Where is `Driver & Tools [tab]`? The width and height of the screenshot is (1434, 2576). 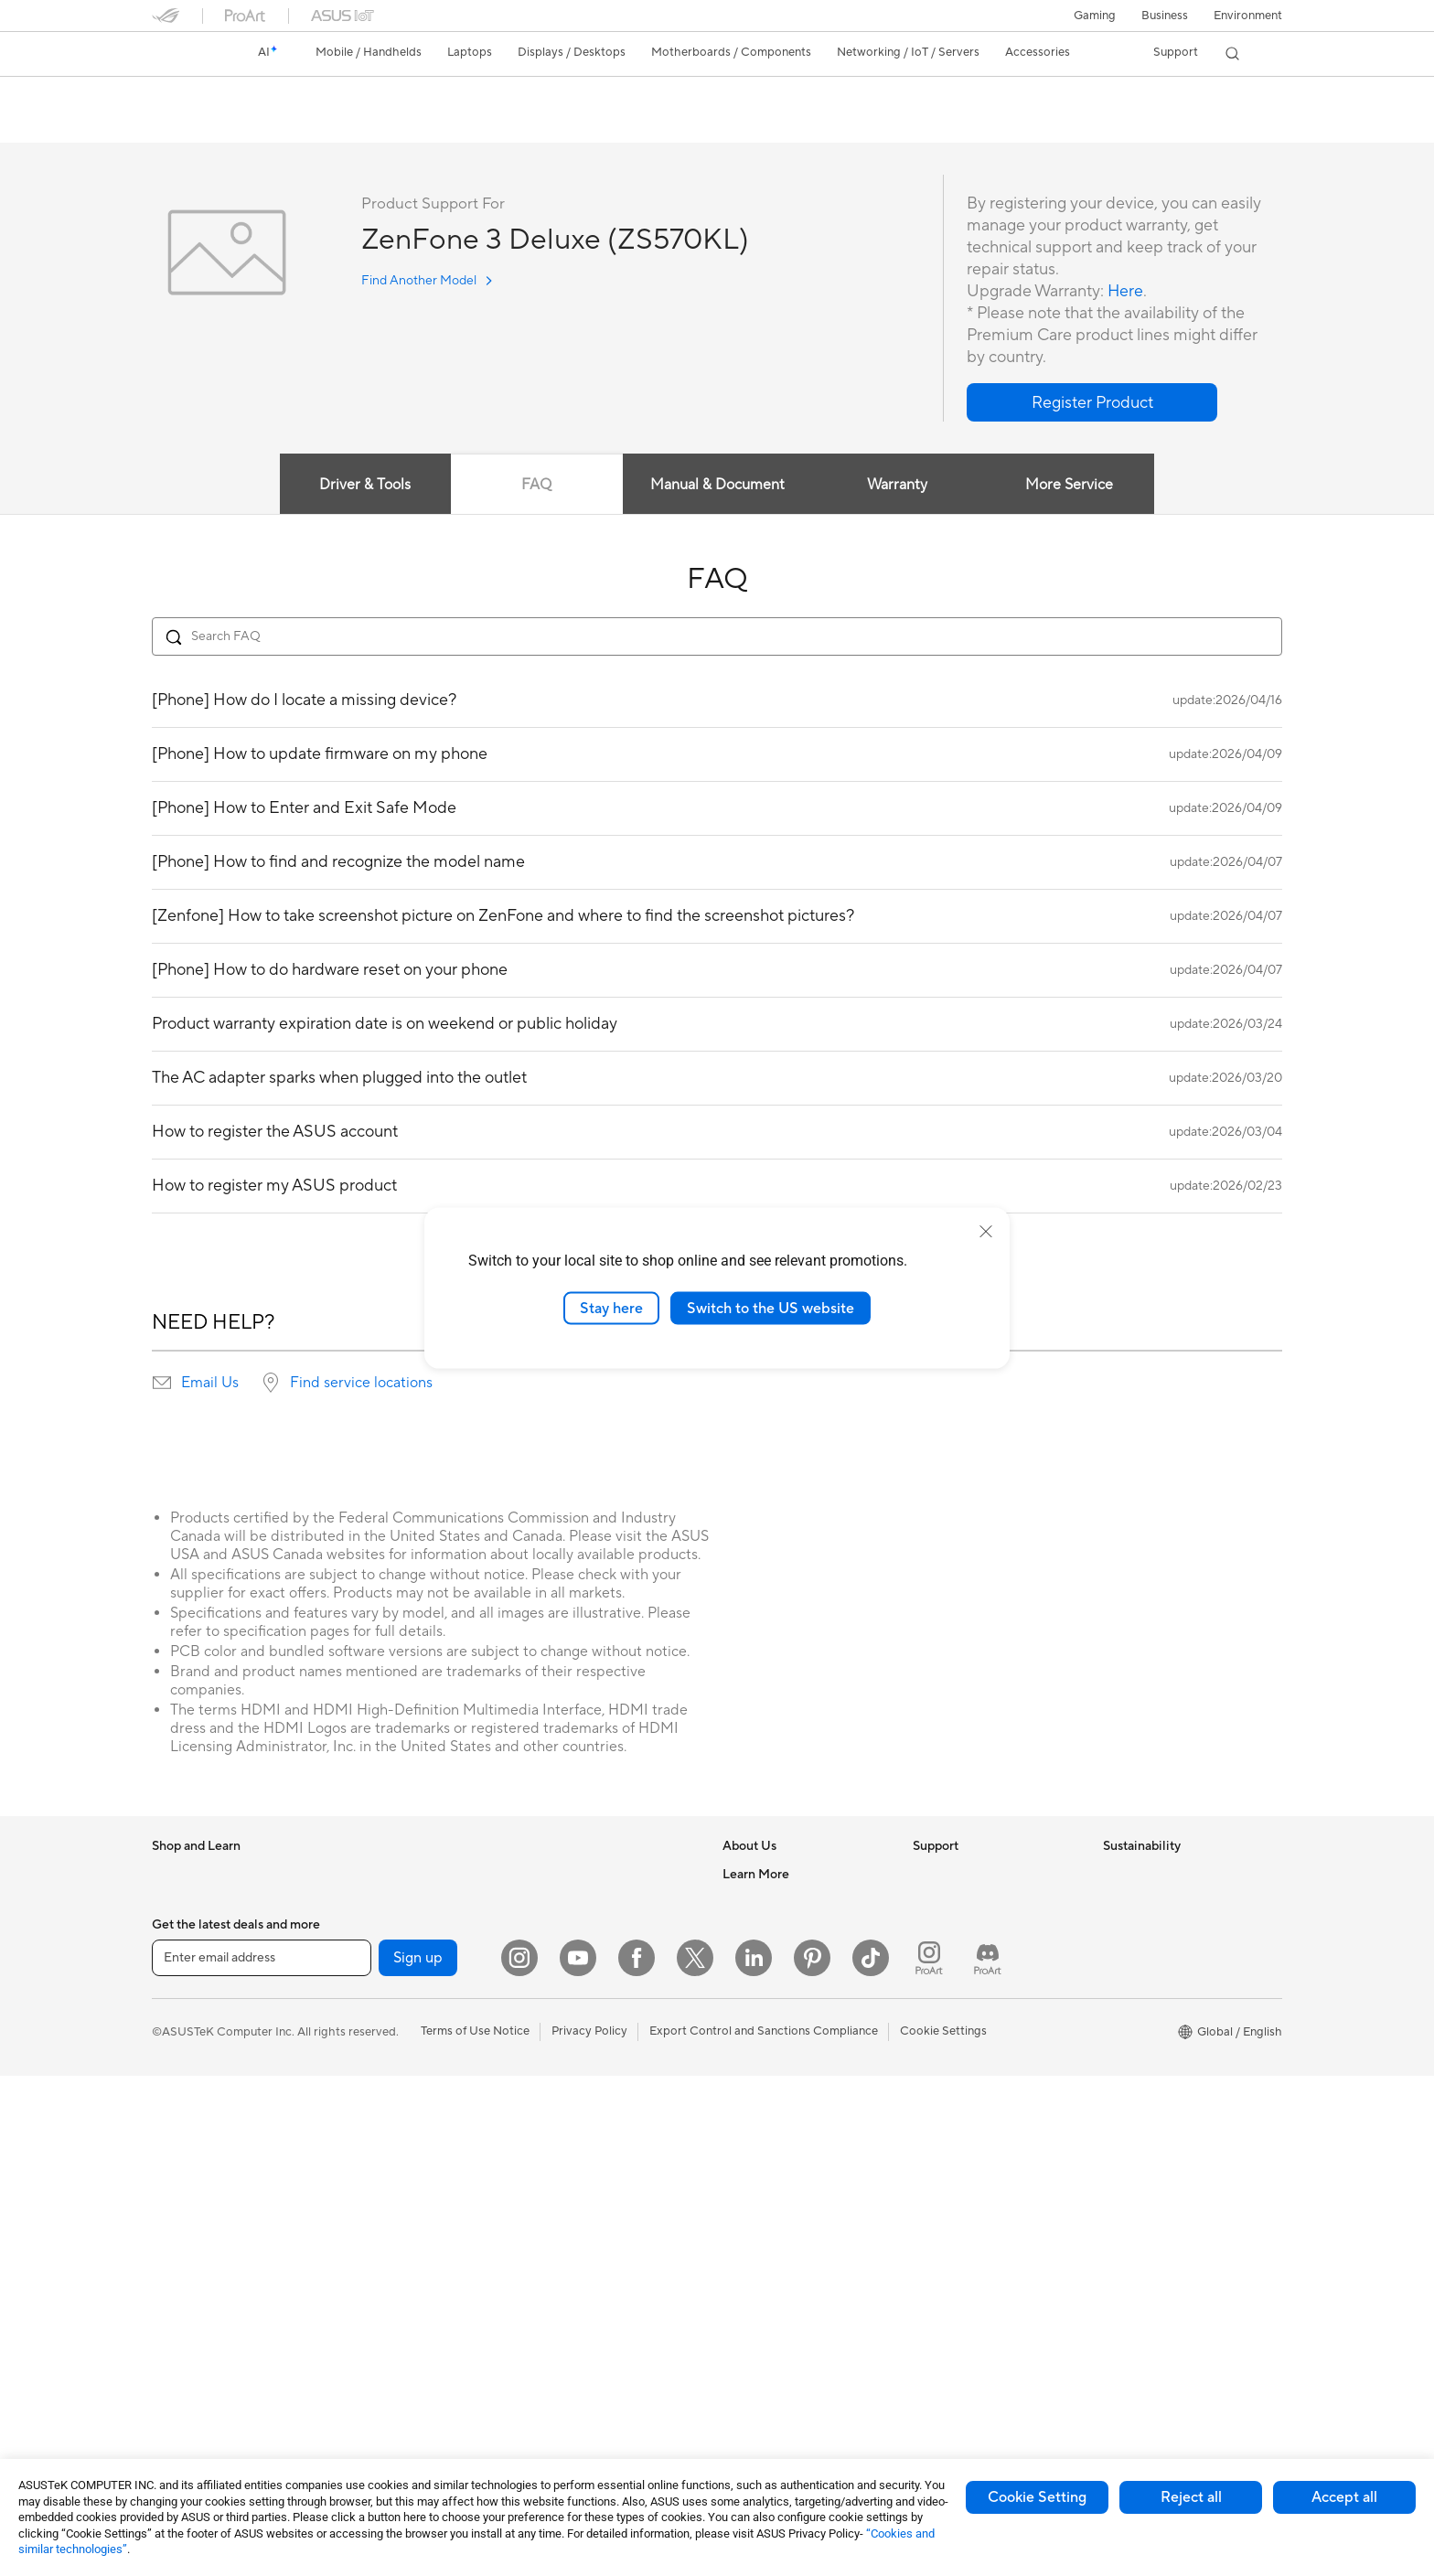 Driver & Tools [tab] is located at coordinates (365, 485).